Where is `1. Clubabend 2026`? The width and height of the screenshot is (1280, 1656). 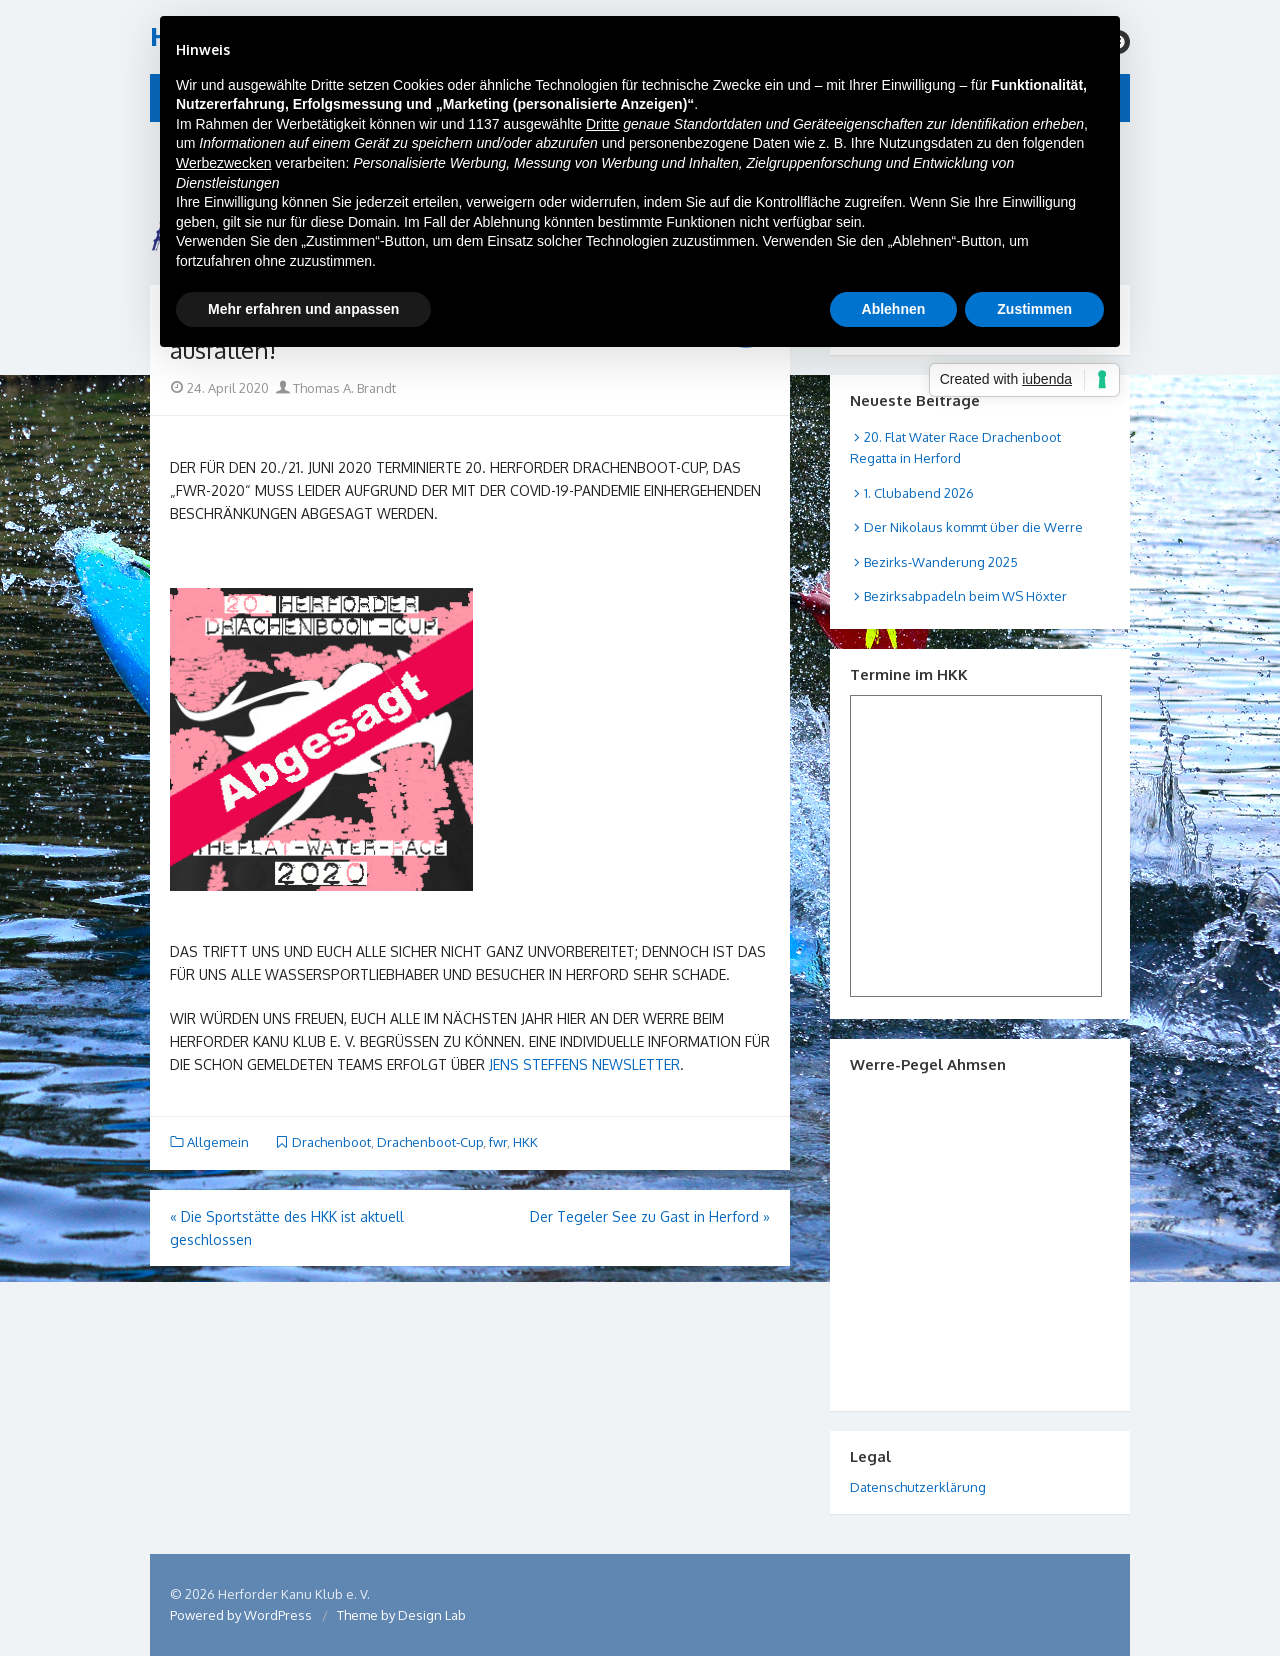 1. Clubabend 2026 is located at coordinates (919, 493).